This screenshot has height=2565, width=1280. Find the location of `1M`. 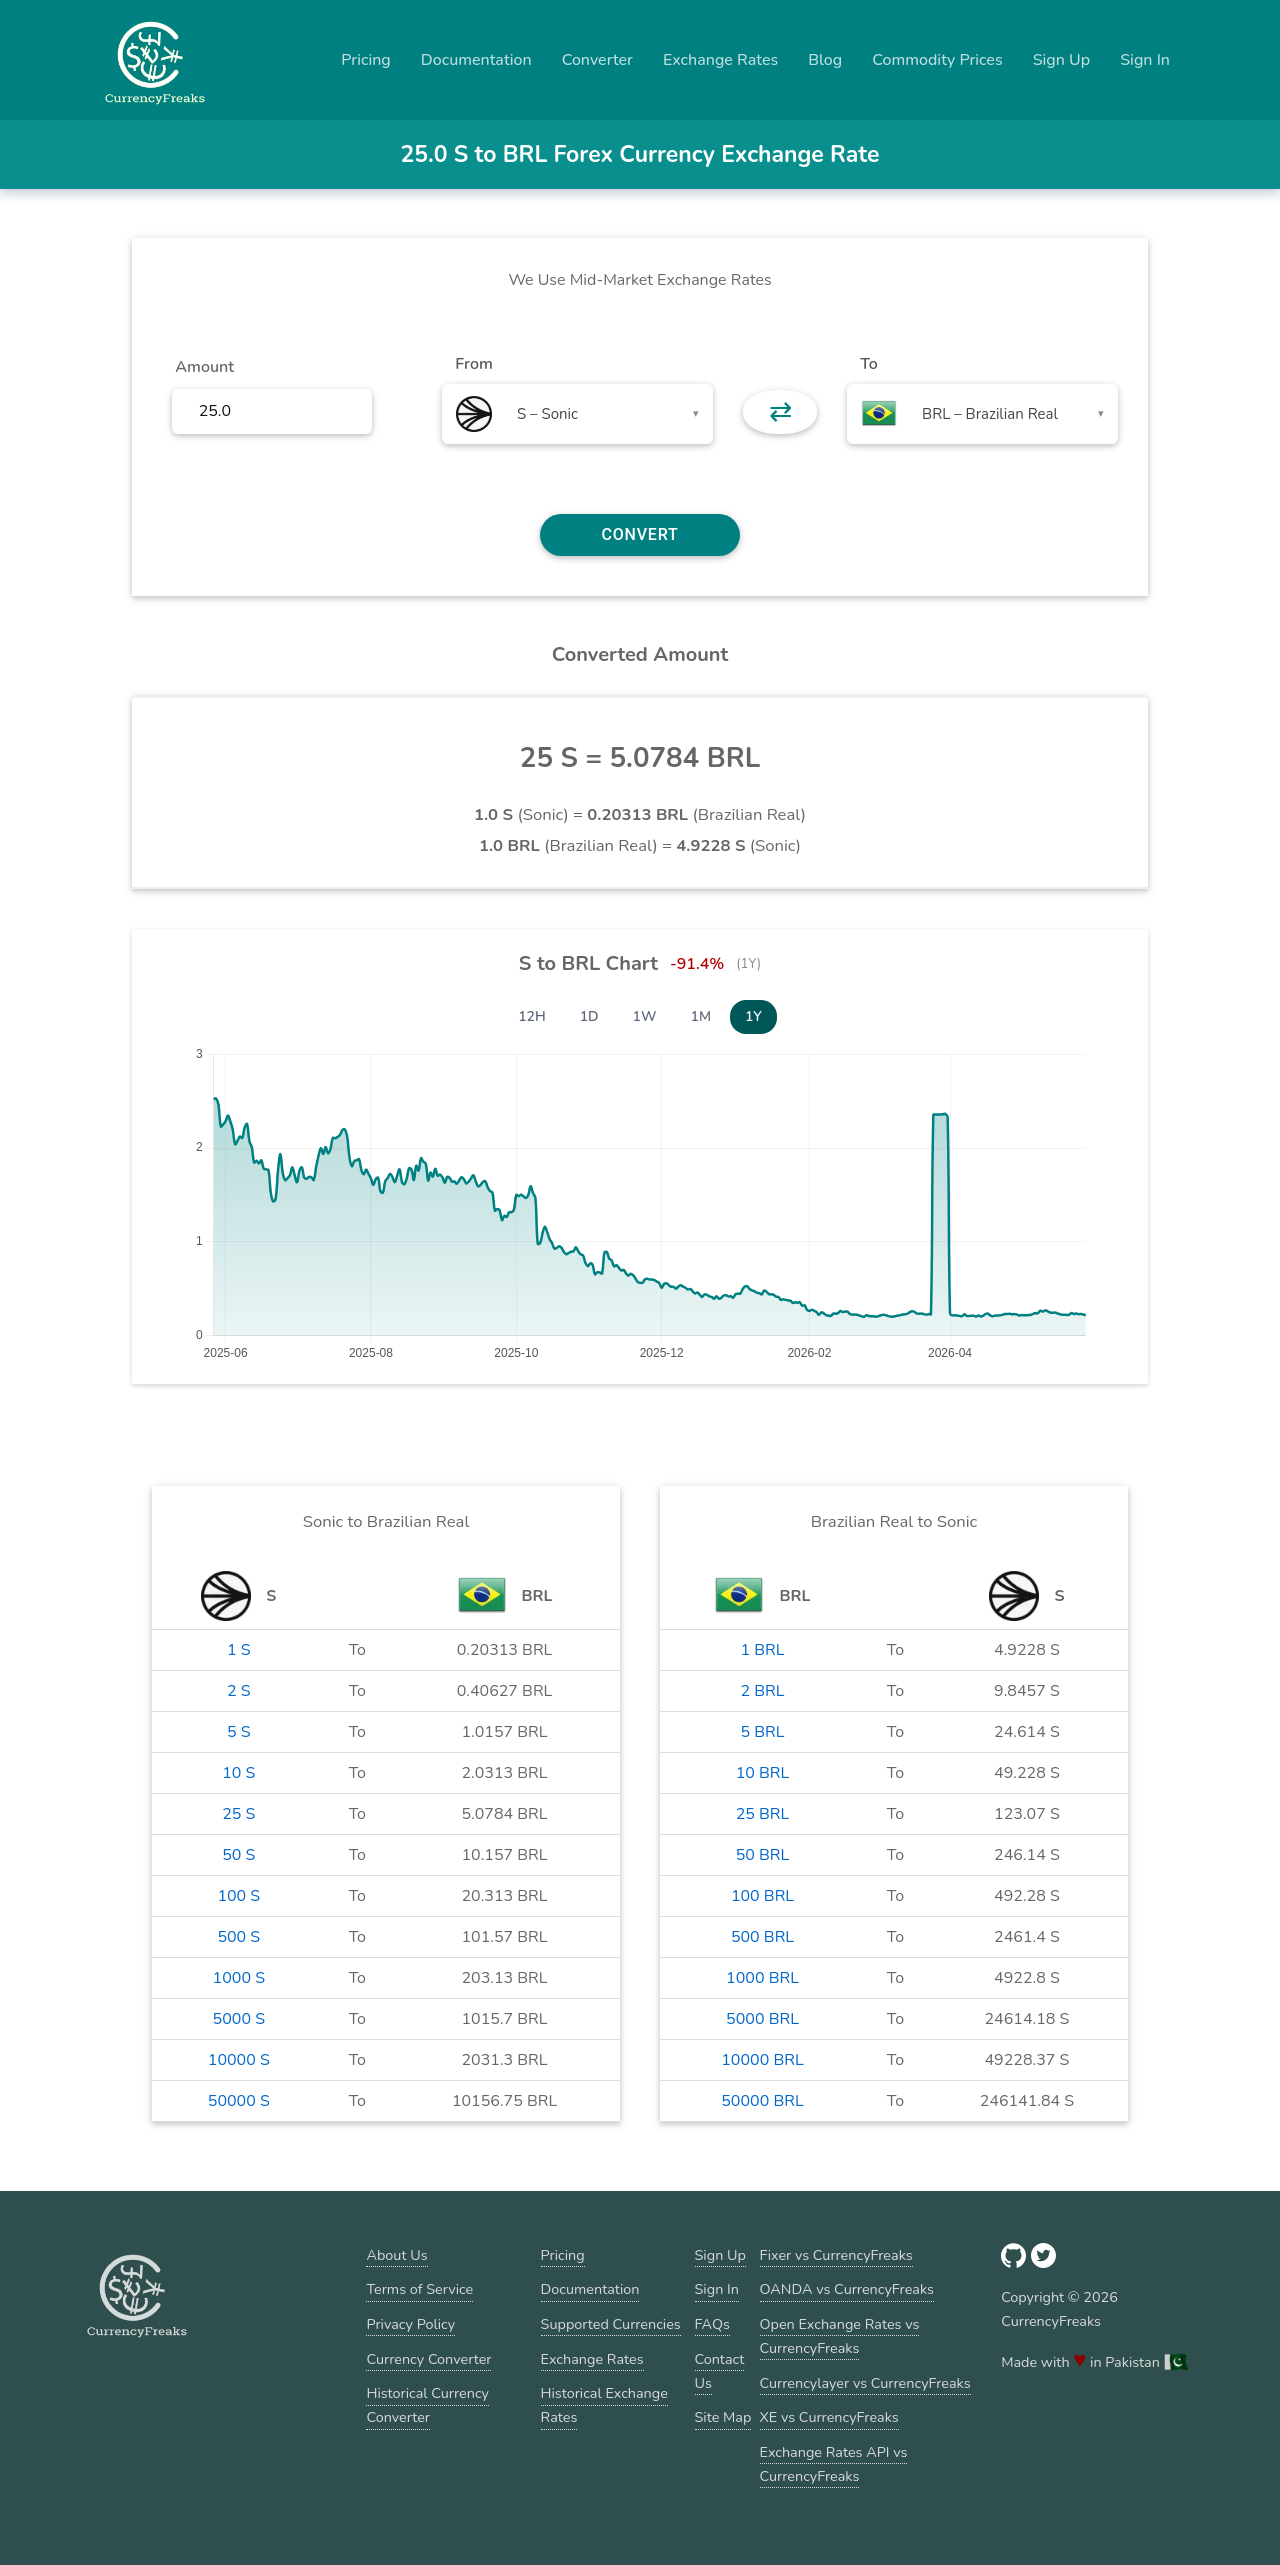

1M is located at coordinates (701, 1016).